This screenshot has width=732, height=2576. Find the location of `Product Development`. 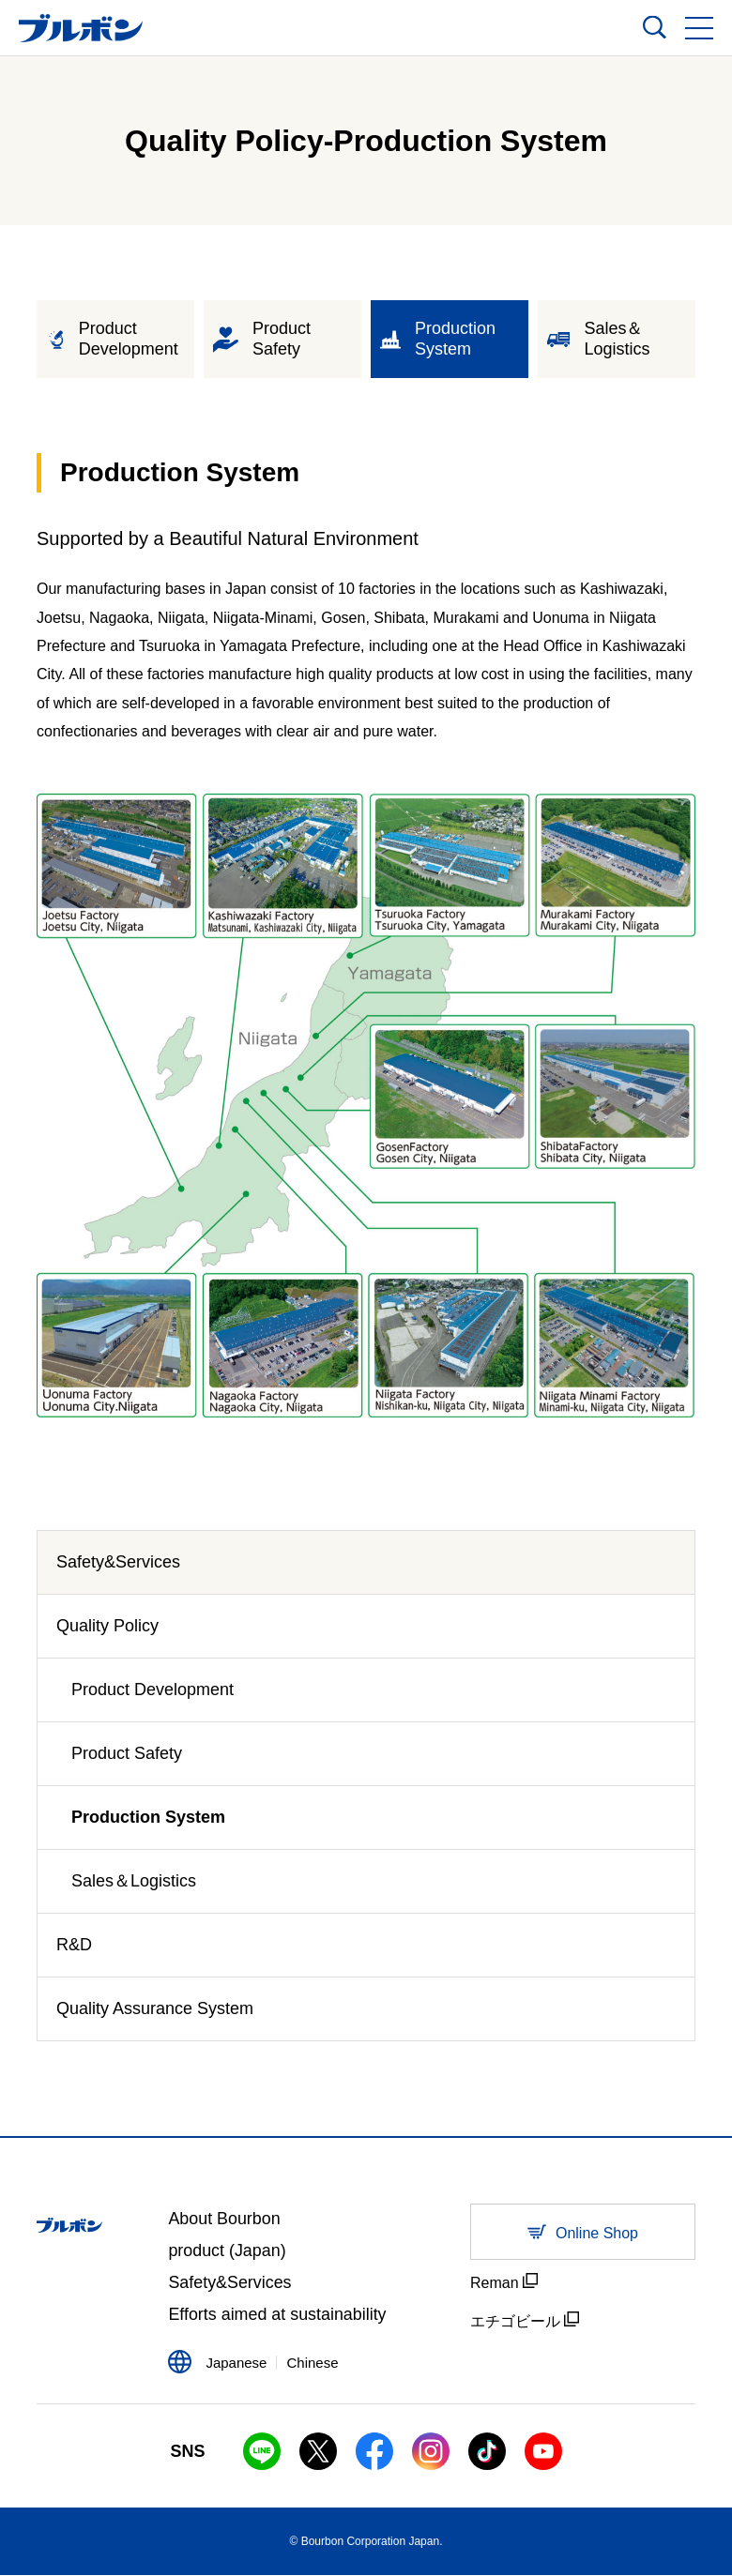

Product Development is located at coordinates (152, 1689).